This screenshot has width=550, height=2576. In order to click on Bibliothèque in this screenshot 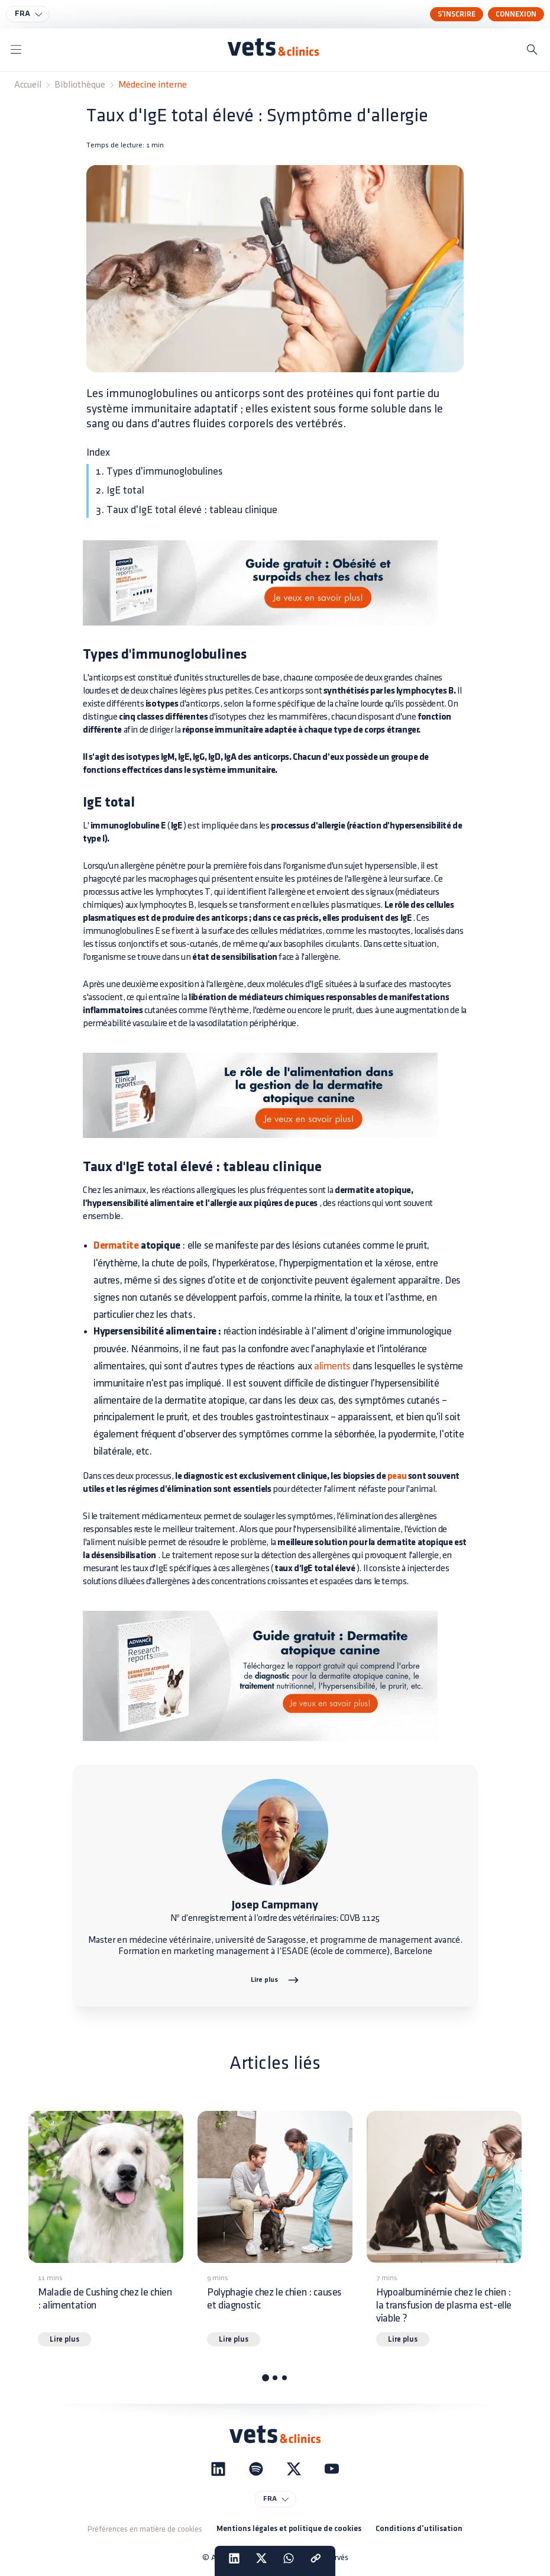, I will do `click(79, 84)`.